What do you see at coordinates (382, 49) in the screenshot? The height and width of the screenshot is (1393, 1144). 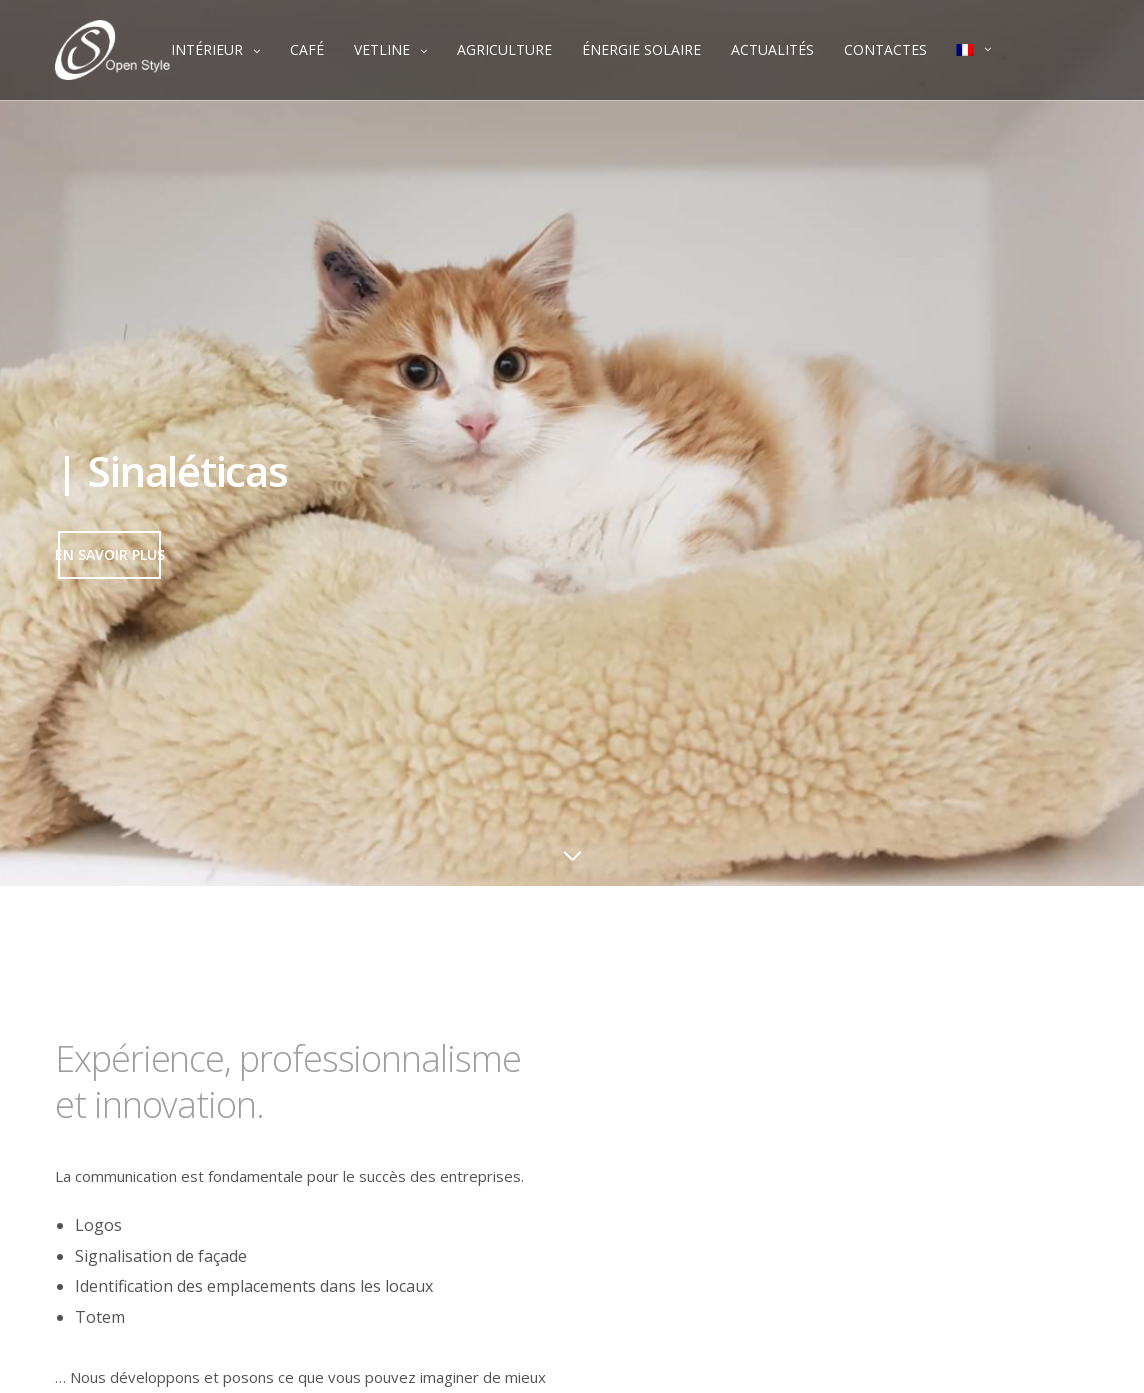 I see `VETLINE` at bounding box center [382, 49].